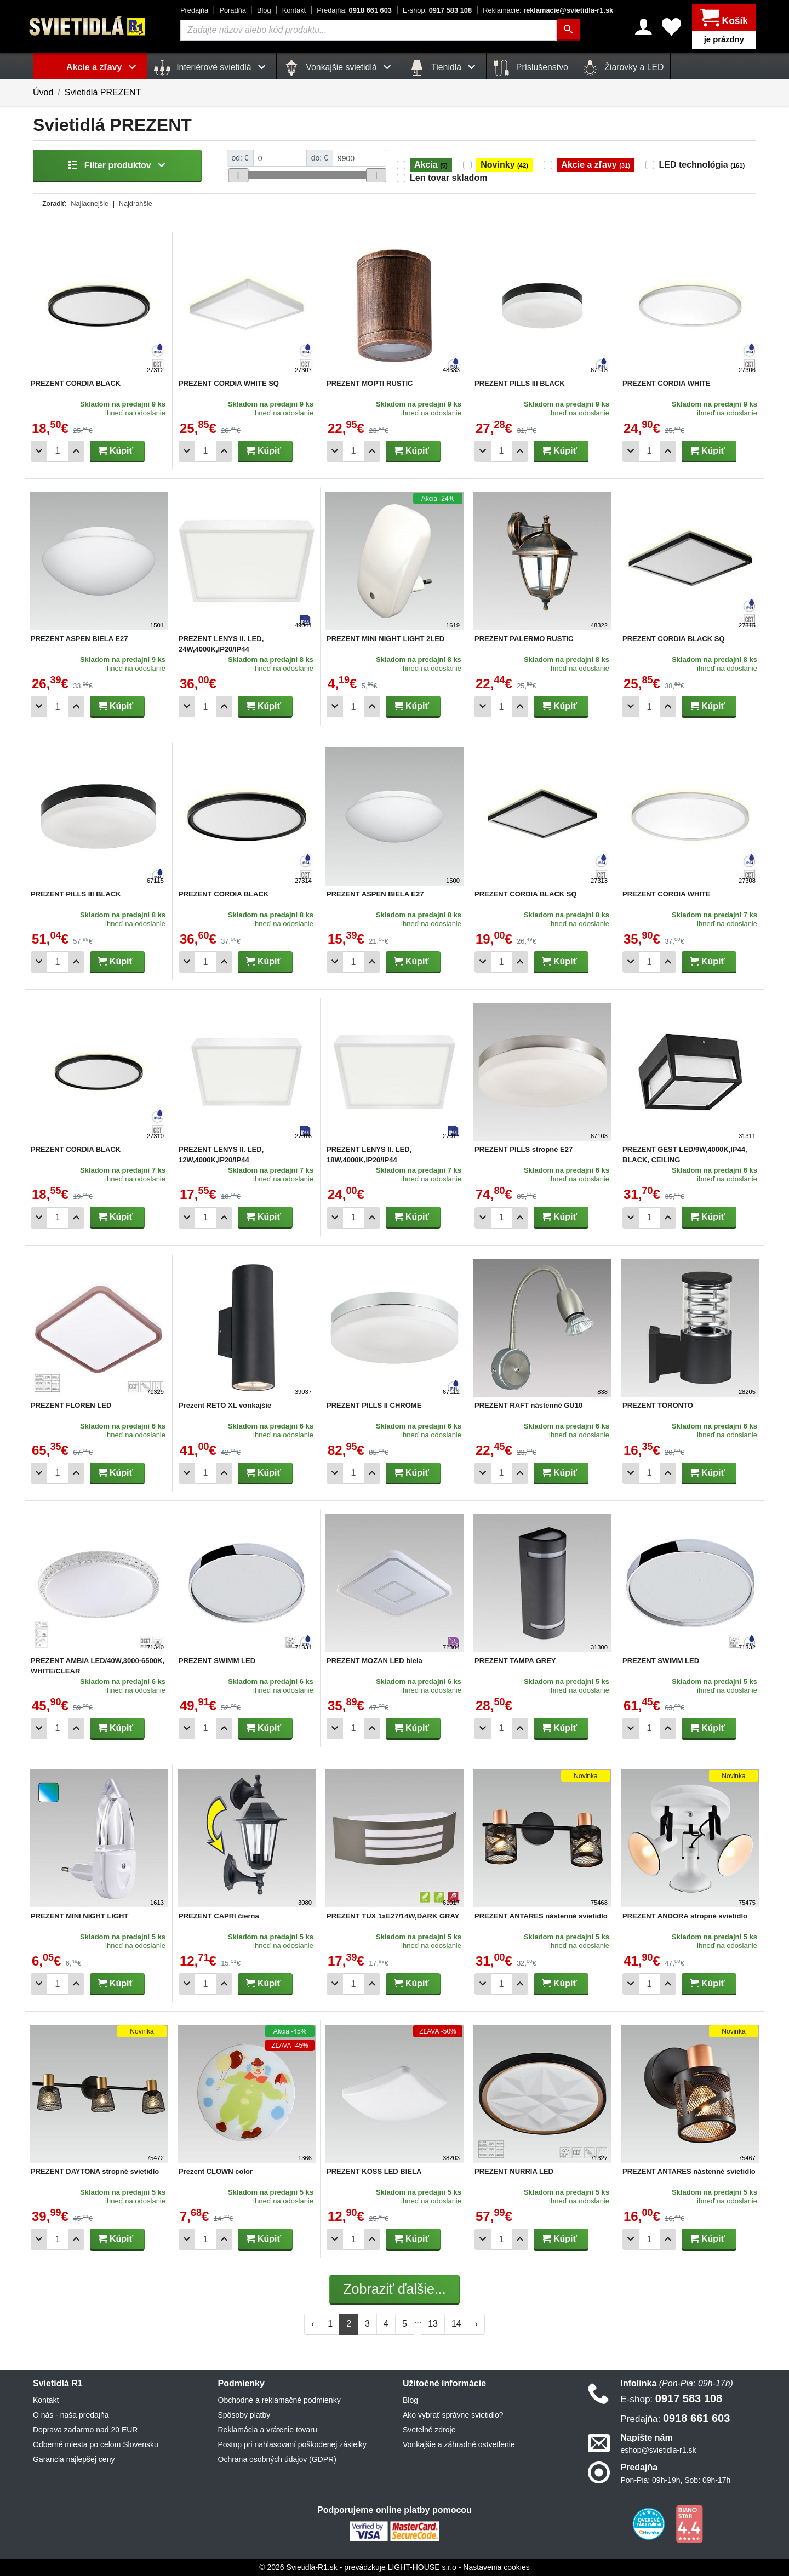 The width and height of the screenshot is (789, 2576). What do you see at coordinates (658, 2450) in the screenshot?
I see `eshop@svietidla-r1.sk` at bounding box center [658, 2450].